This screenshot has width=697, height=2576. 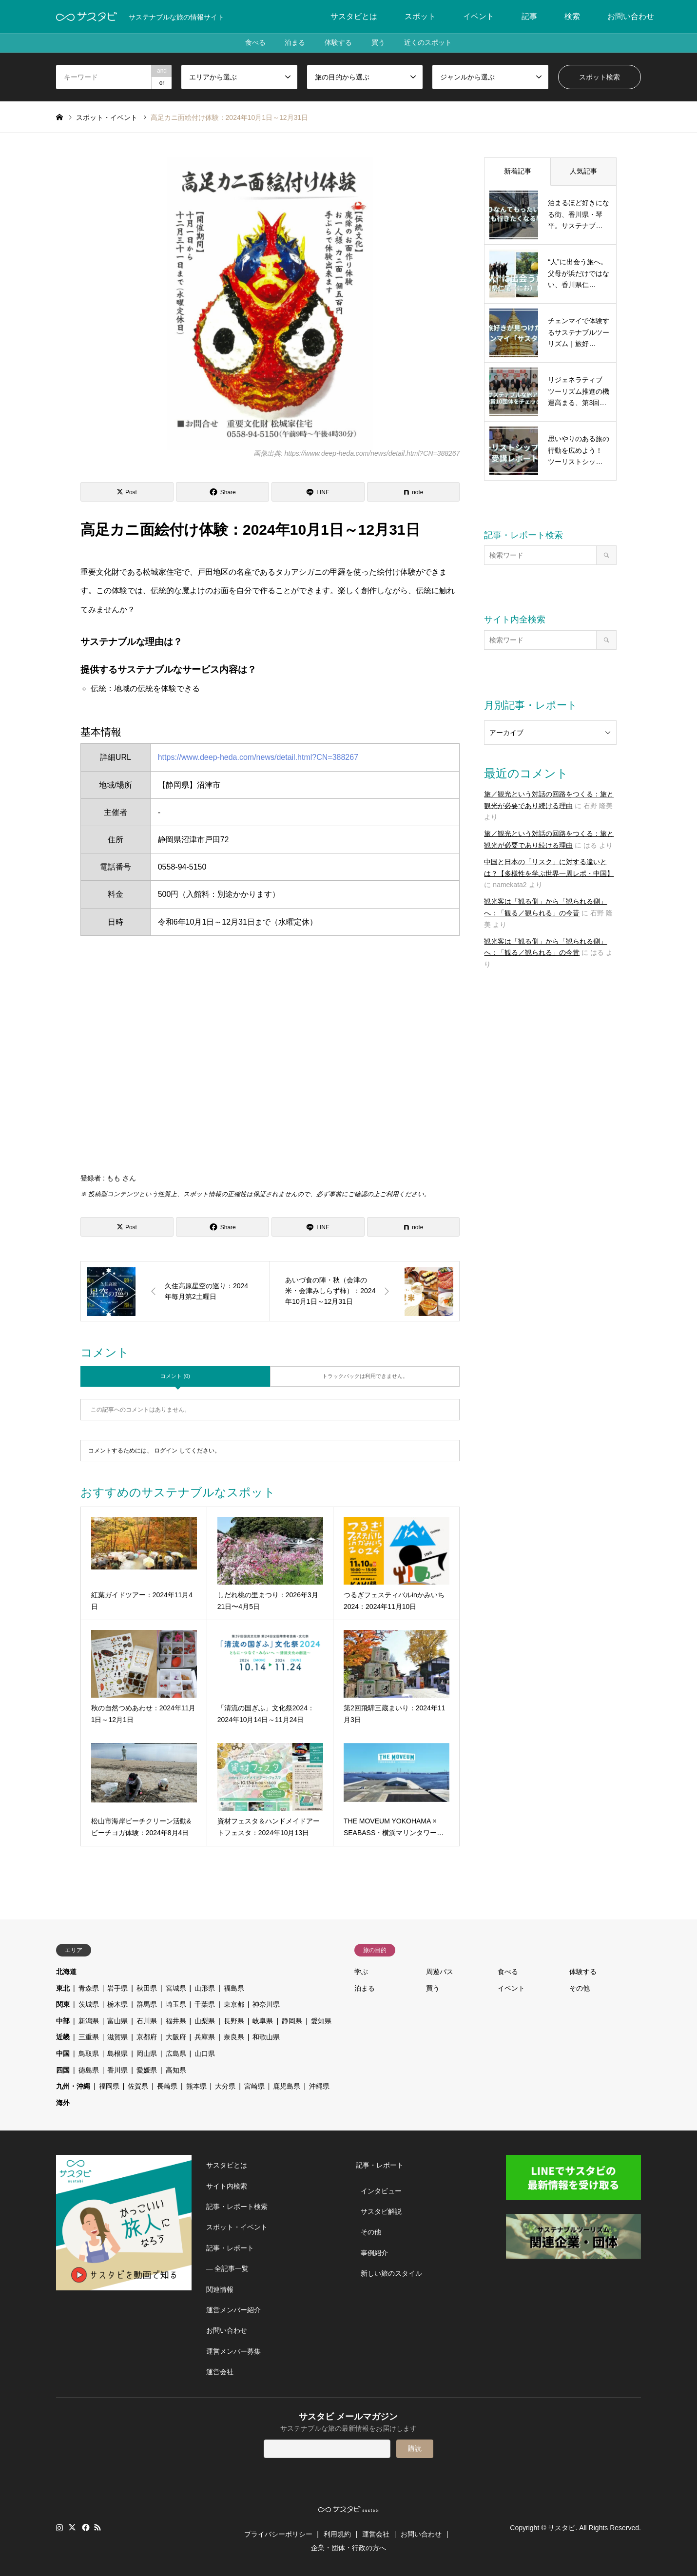 I want to click on 和歌山県, so click(x=266, y=2037).